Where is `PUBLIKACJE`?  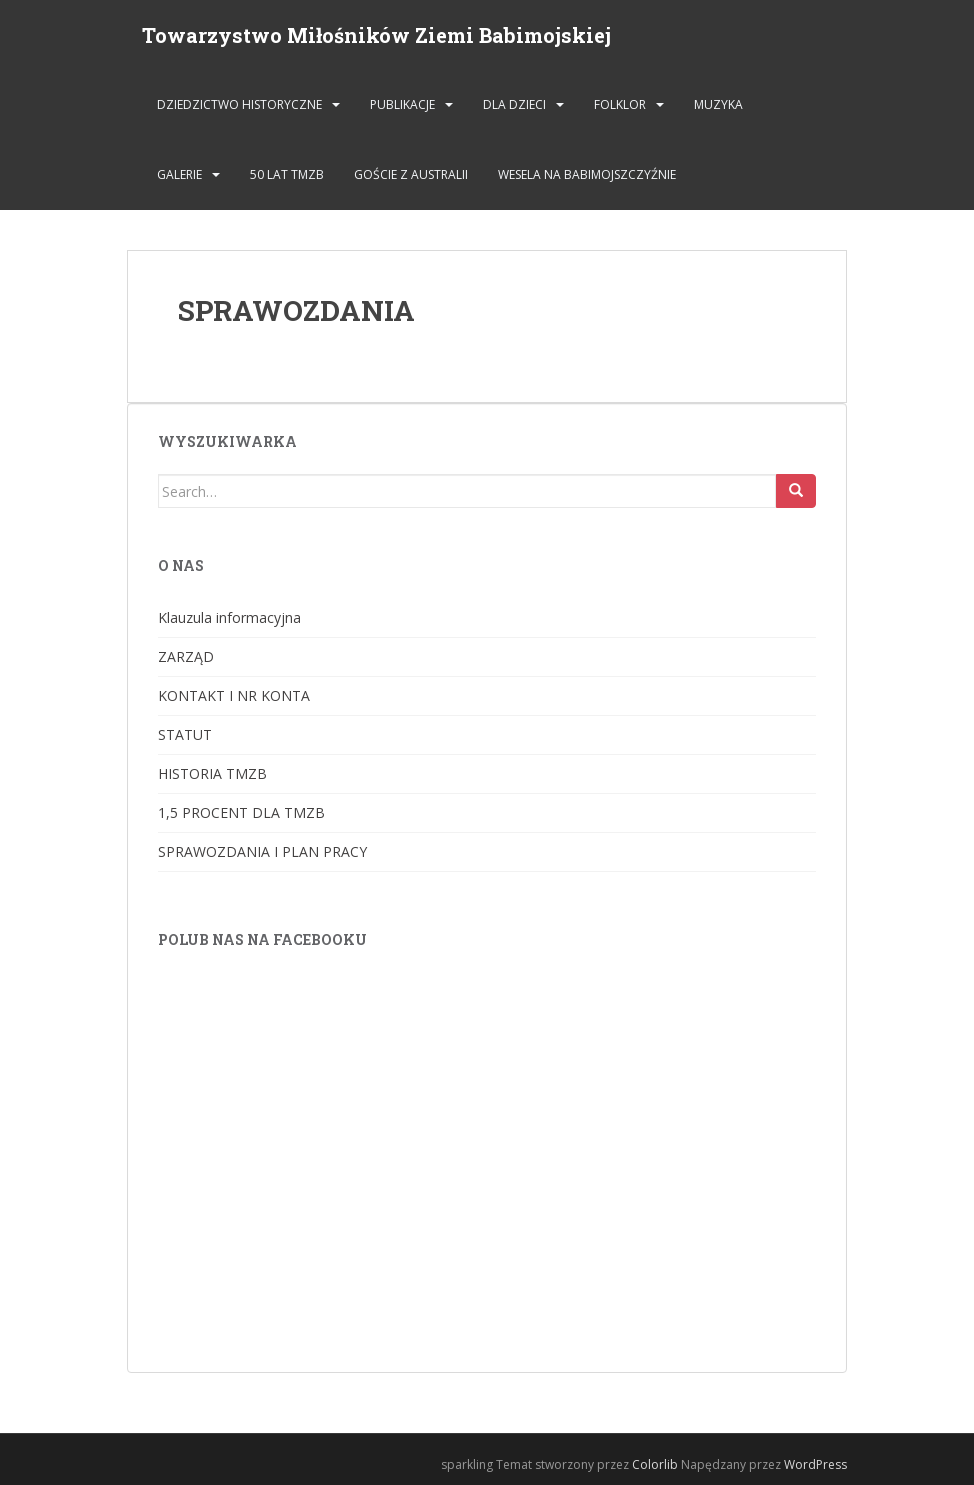
PUBLIKACJE is located at coordinates (402, 104).